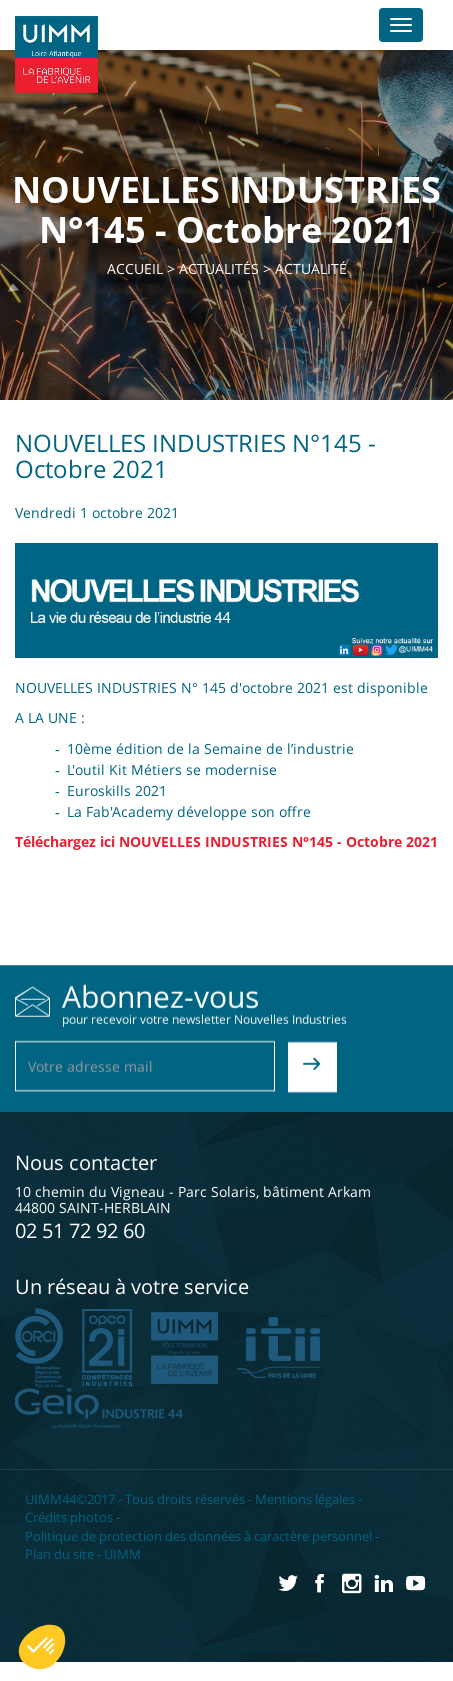  I want to click on Plan du site, so click(59, 1554).